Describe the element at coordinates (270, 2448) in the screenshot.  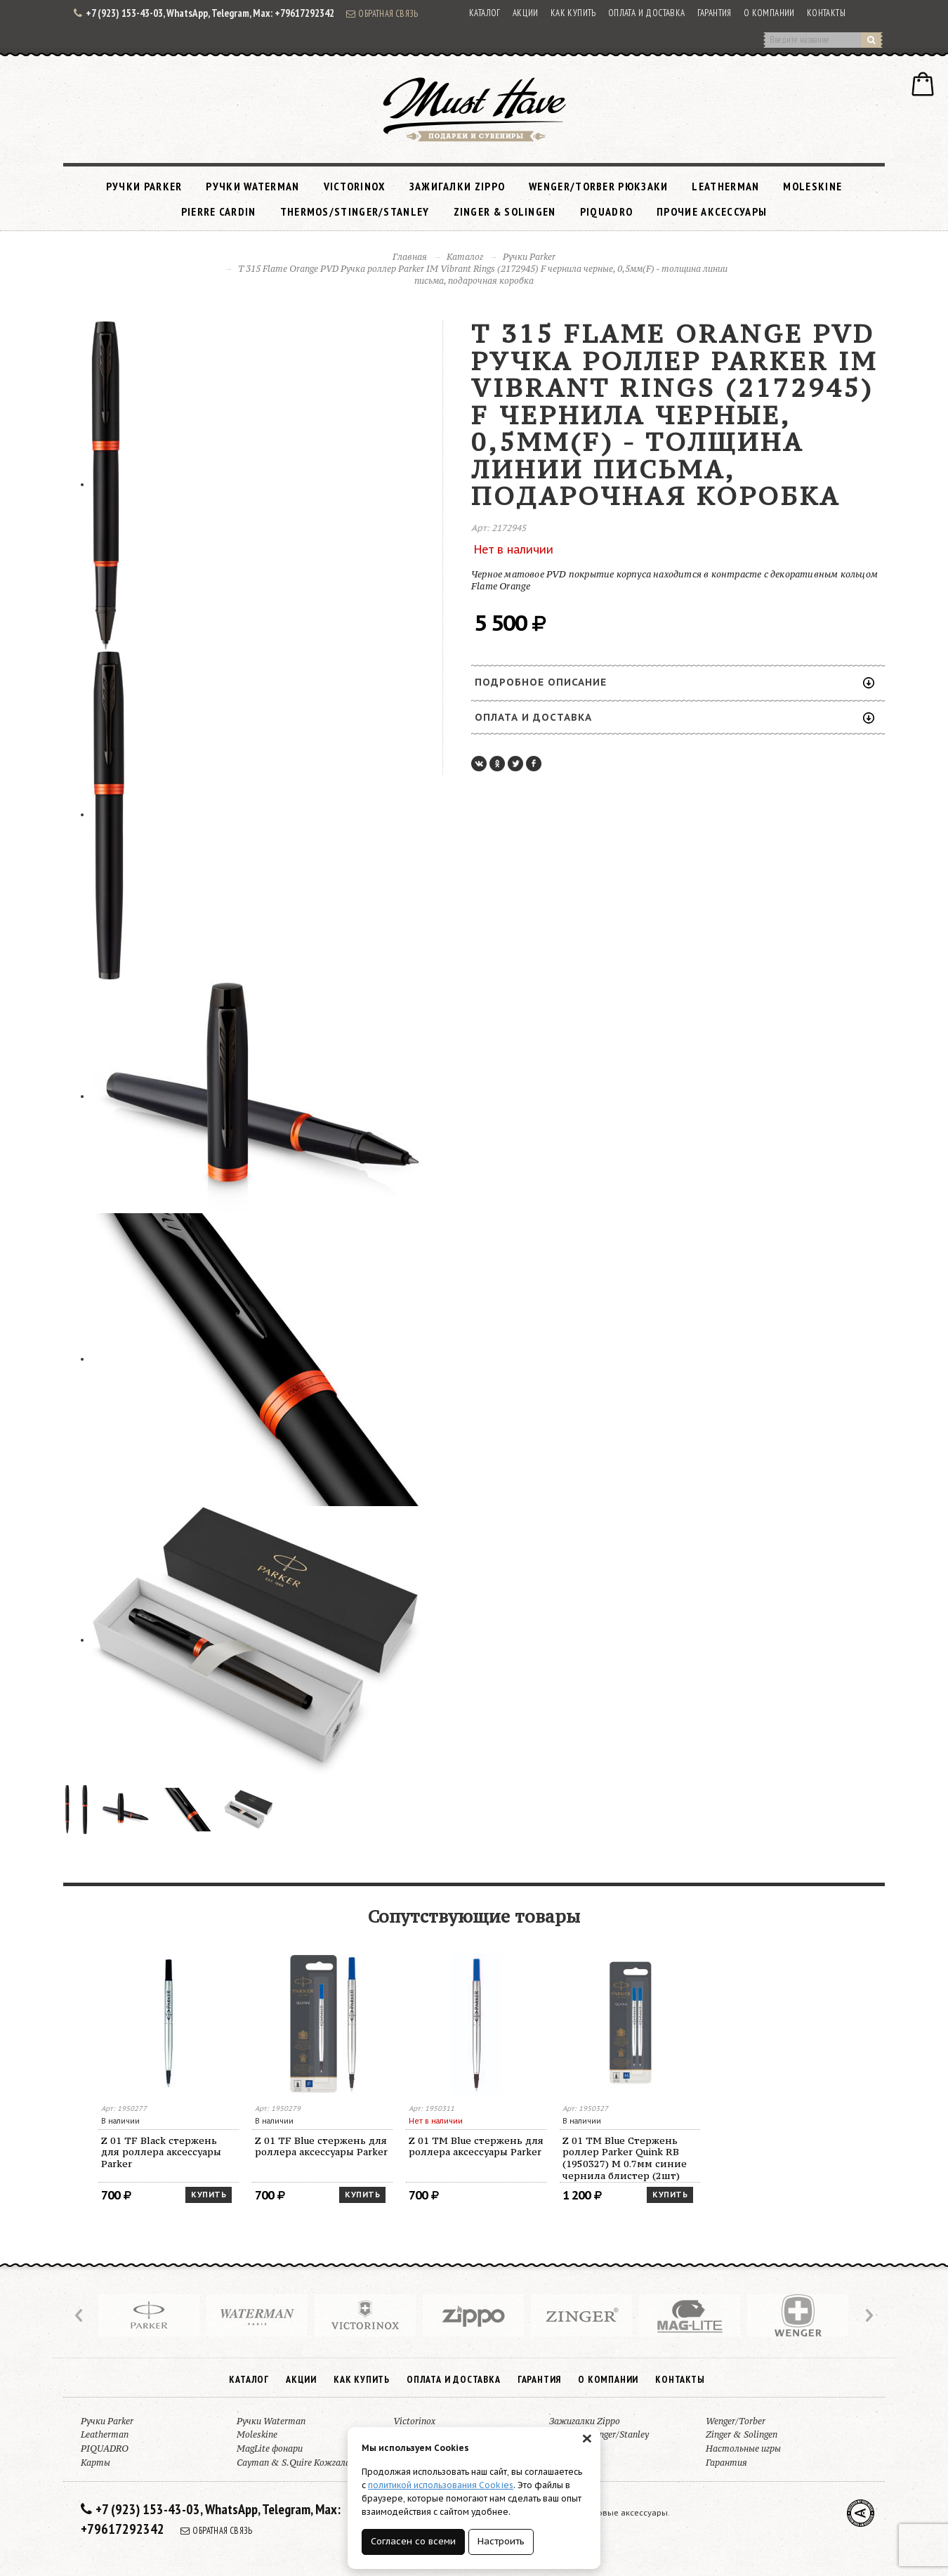
I see `MagLite фонари` at that location.